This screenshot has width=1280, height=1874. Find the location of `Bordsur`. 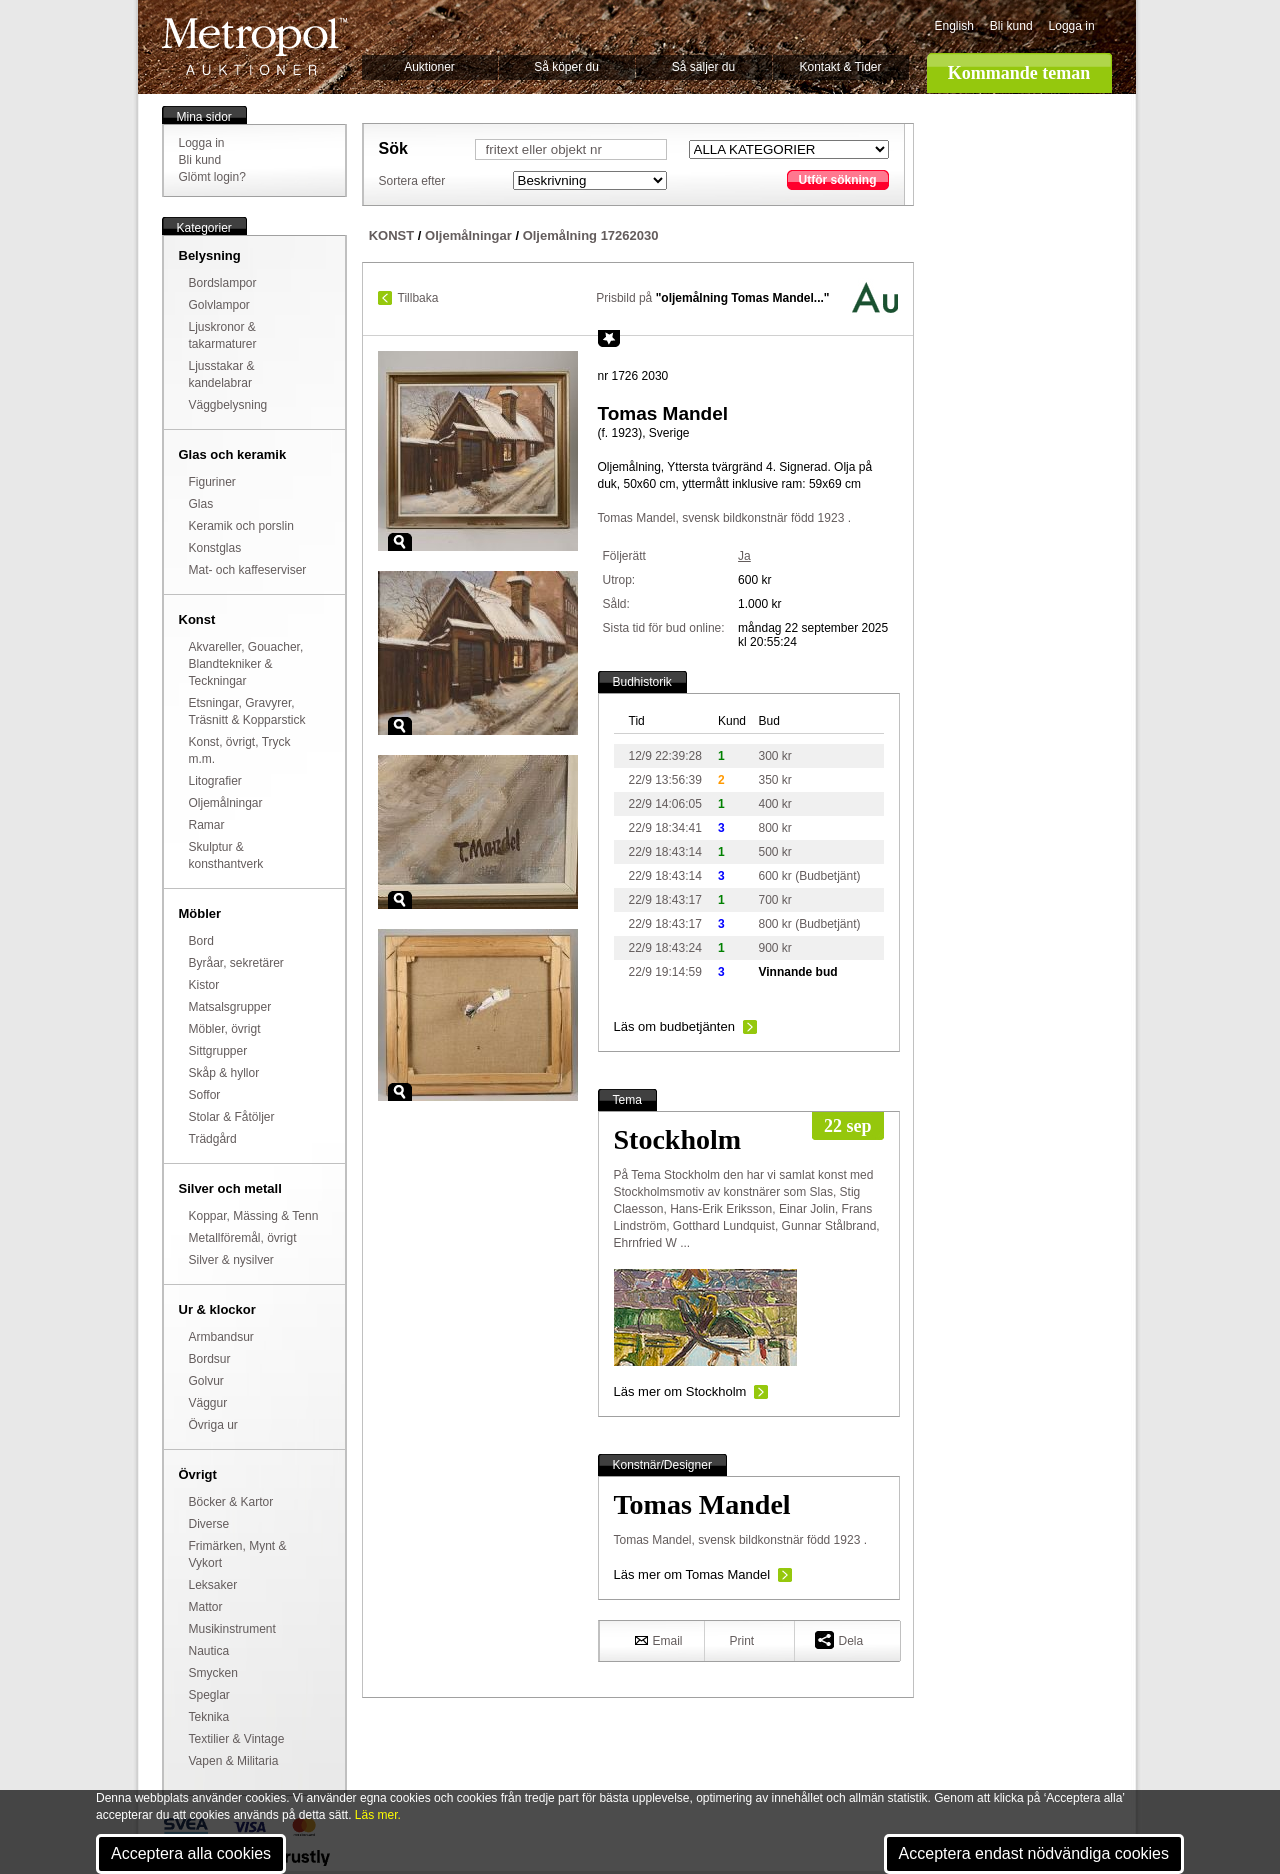

Bordsur is located at coordinates (210, 1359).